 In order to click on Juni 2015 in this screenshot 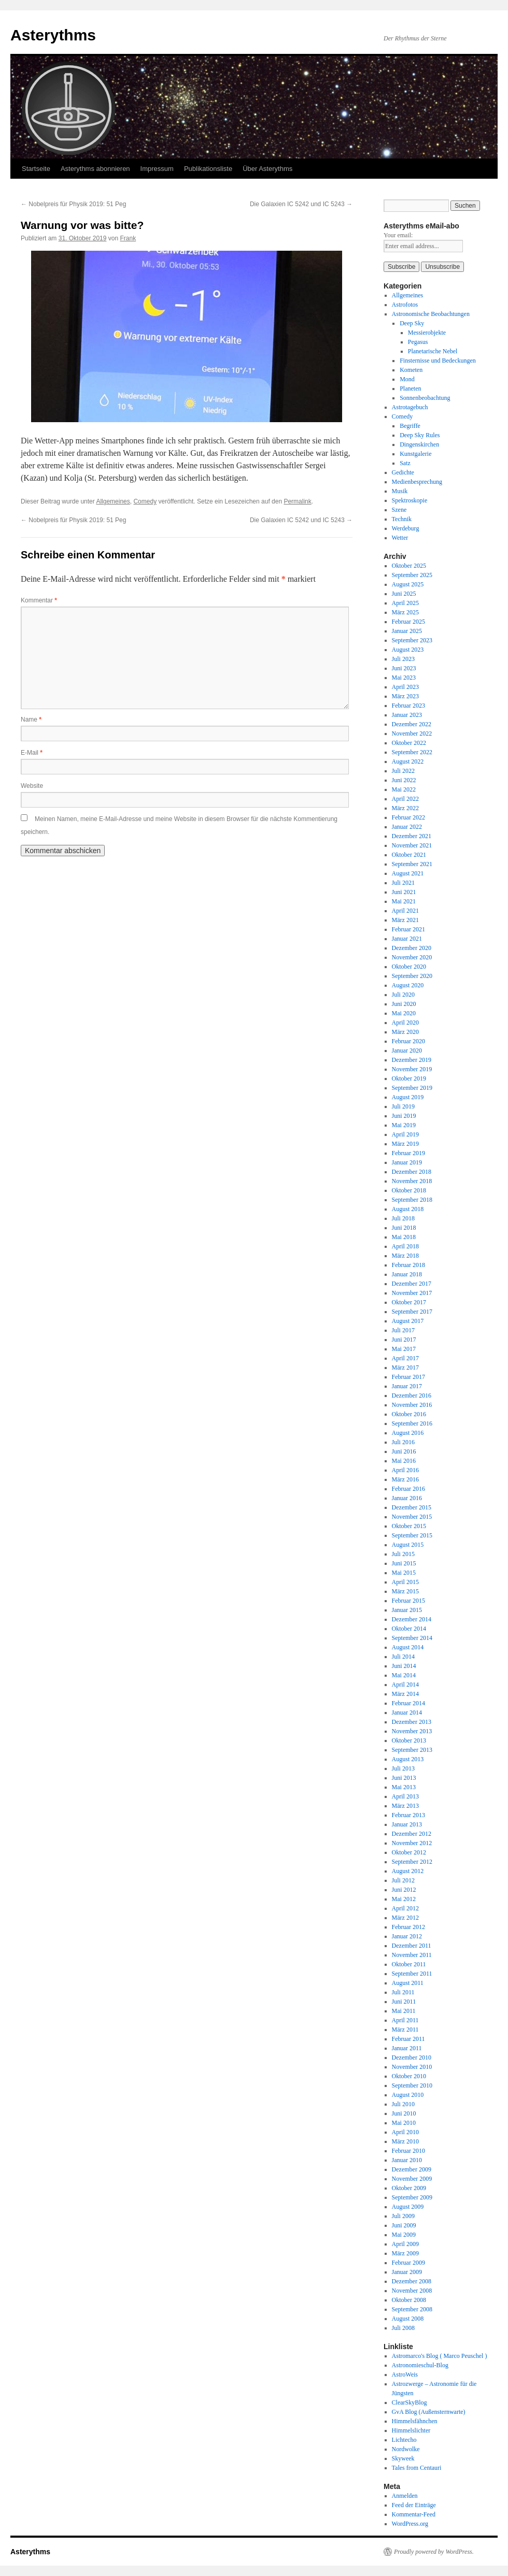, I will do `click(404, 1563)`.